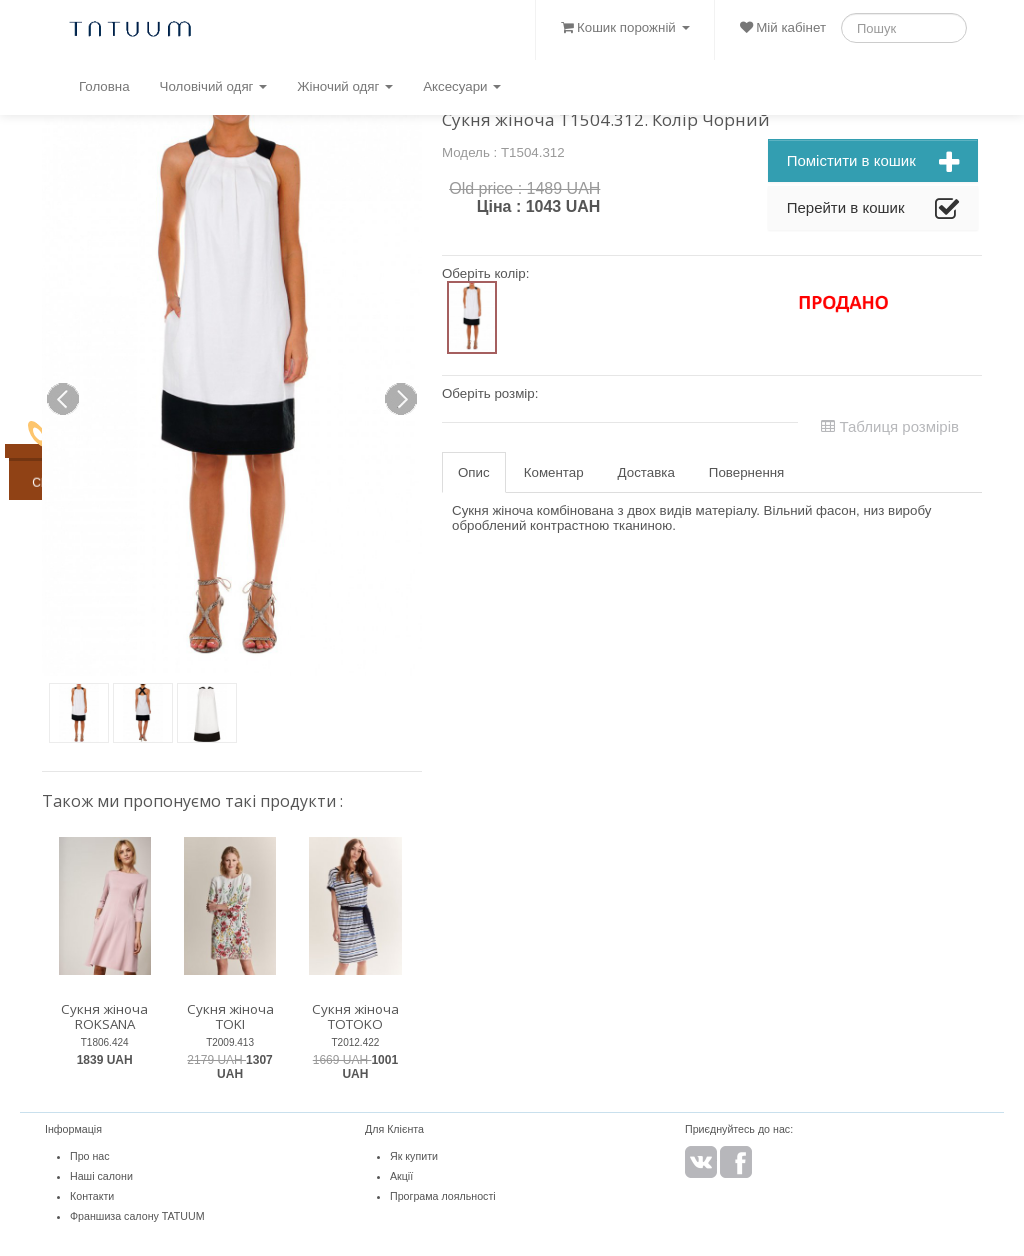 The width and height of the screenshot is (1024, 1256). Describe the element at coordinates (90, 1156) in the screenshot. I see `Про нас` at that location.